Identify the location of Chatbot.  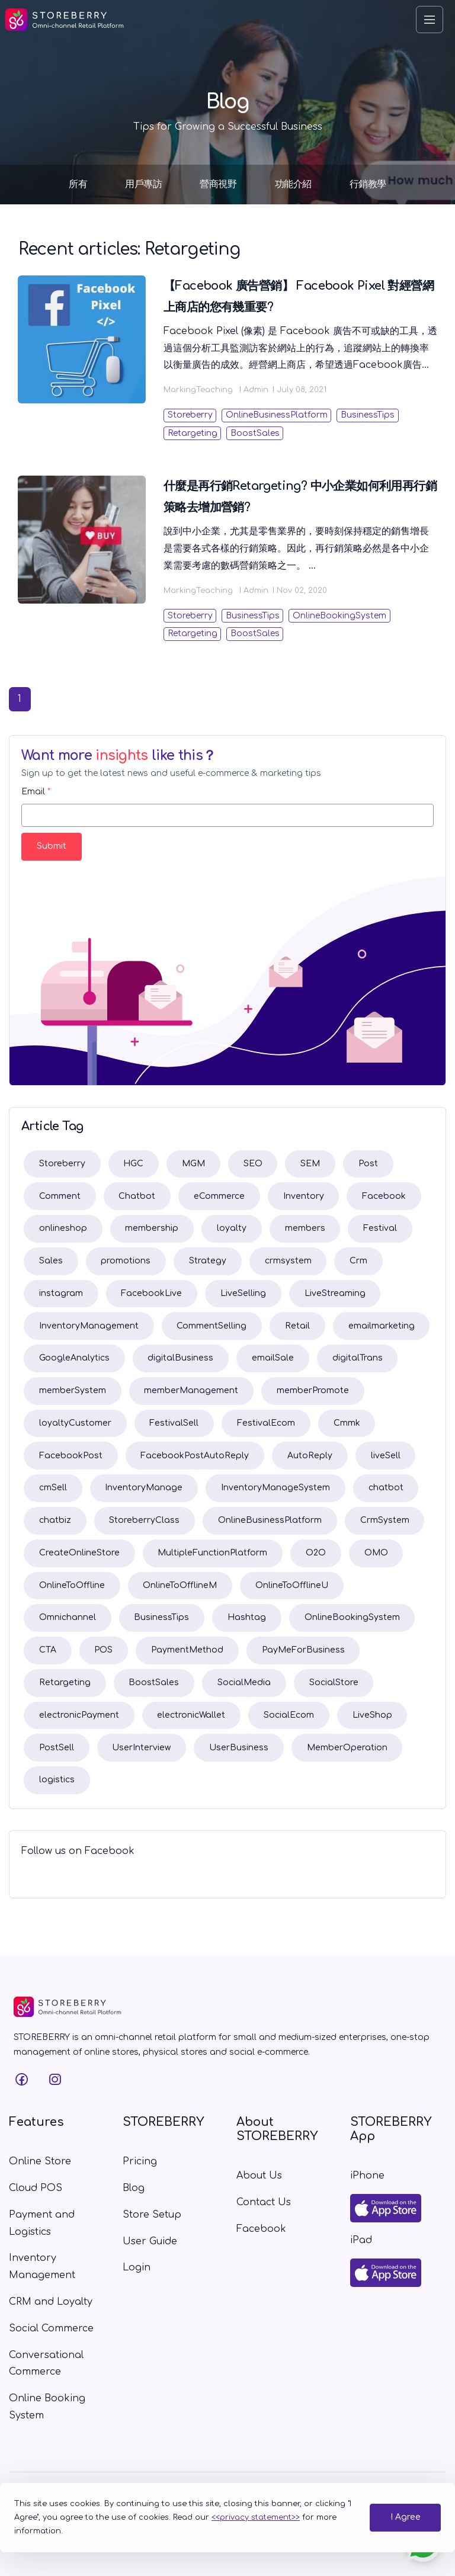
(136, 1196).